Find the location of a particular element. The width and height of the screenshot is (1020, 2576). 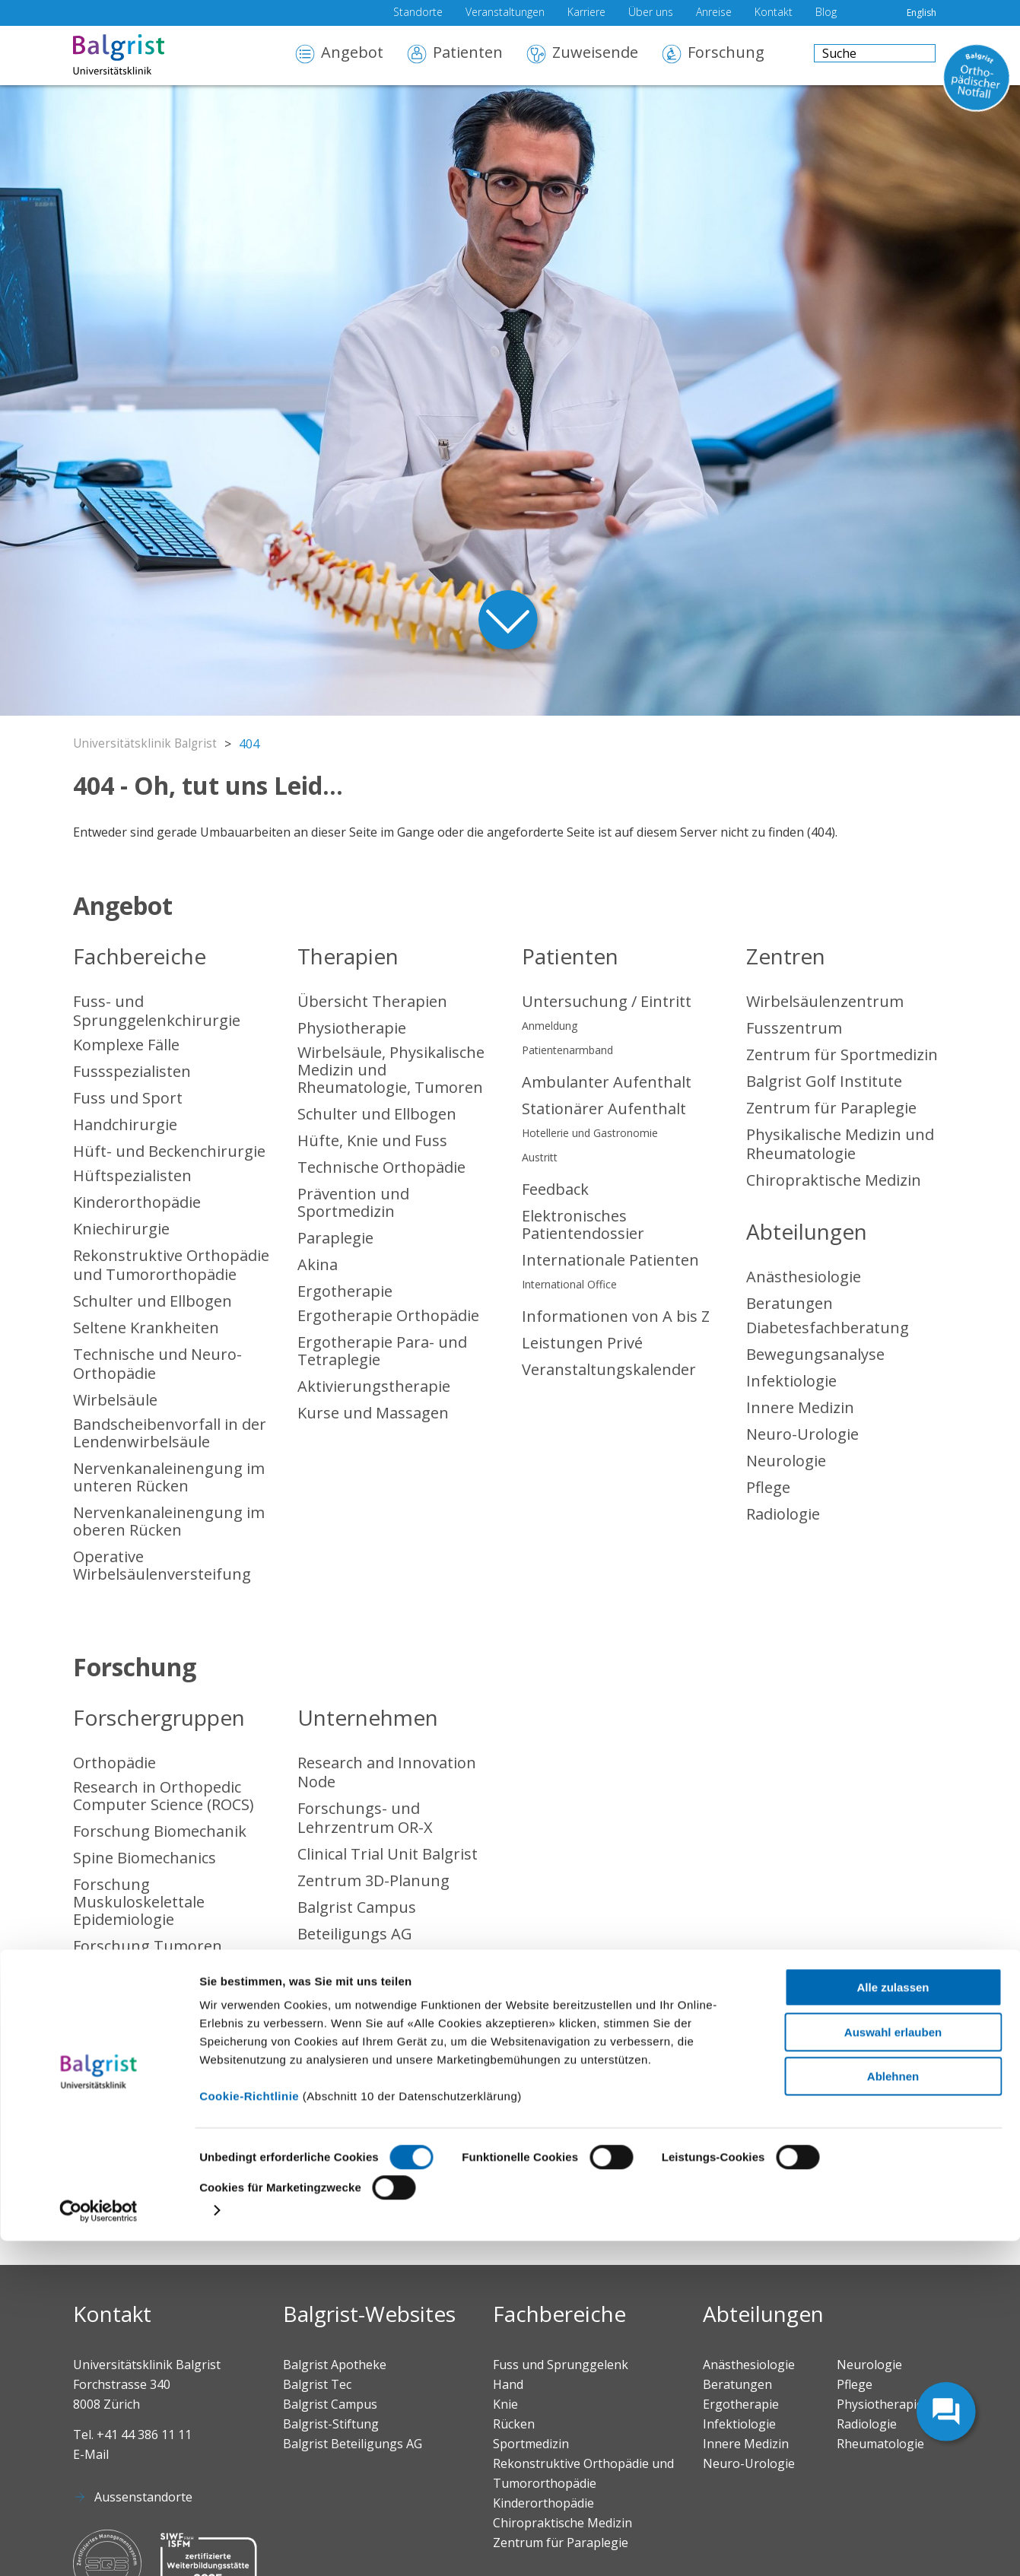

Paraplegie is located at coordinates (335, 1238).